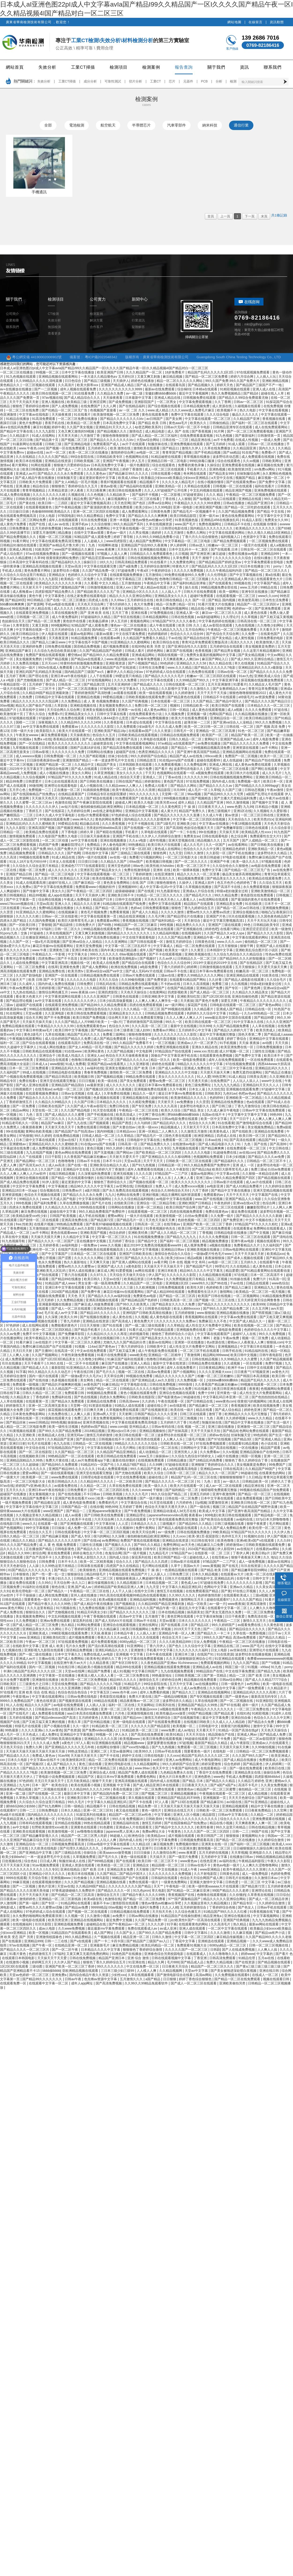 Image resolution: width=293 pixels, height=2576 pixels. What do you see at coordinates (227, 1393) in the screenshot?
I see `亚州黄色一级` at bounding box center [227, 1393].